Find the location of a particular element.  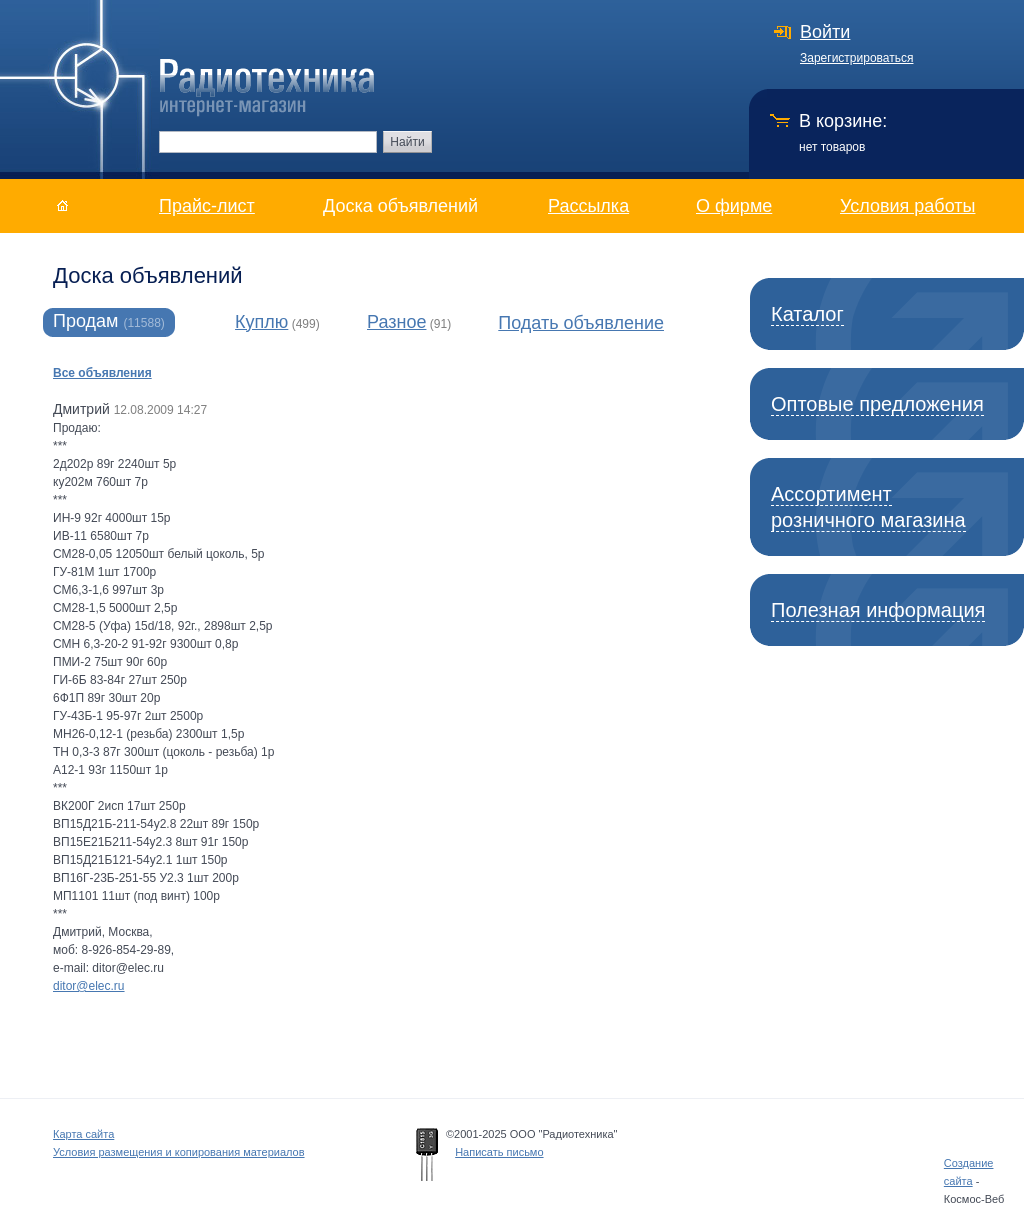

Карта сайта is located at coordinates (83, 1134).